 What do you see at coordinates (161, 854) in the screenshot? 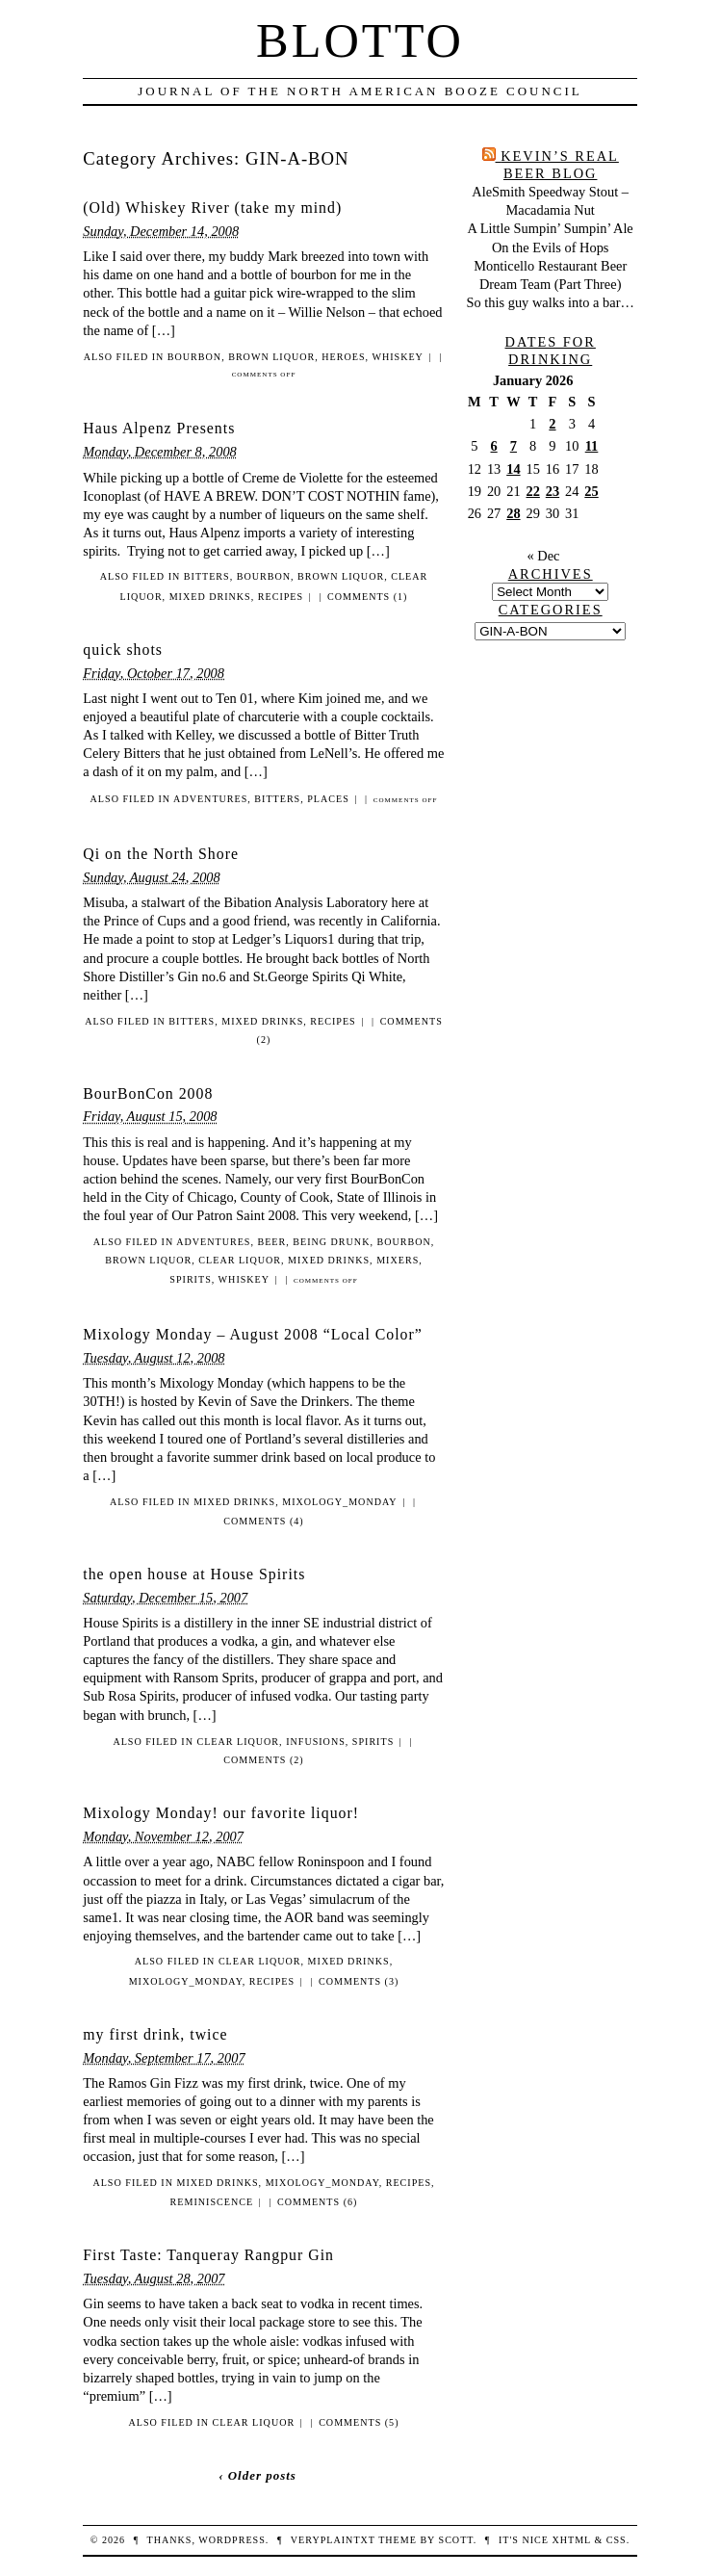
I see `Qi on the North Shore` at bounding box center [161, 854].